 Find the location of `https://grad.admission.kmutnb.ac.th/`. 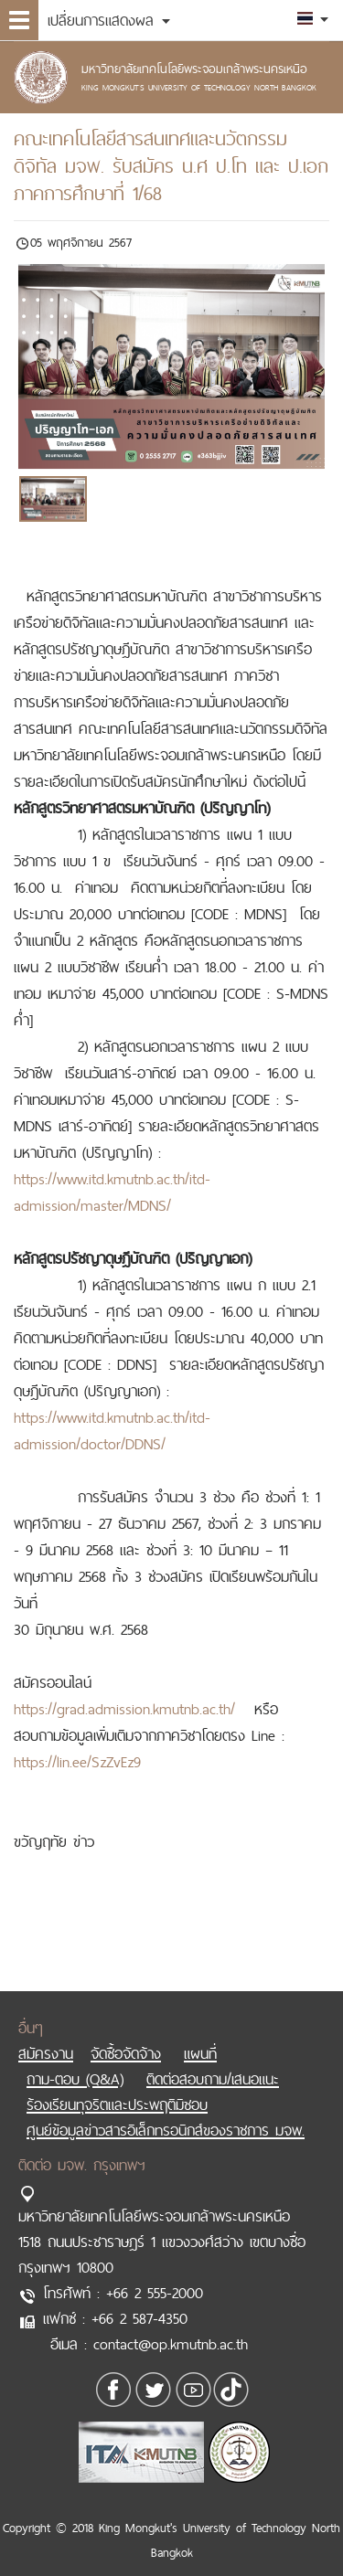

https://grad.admission.kmutnb.ac.th/ is located at coordinates (124, 1709).